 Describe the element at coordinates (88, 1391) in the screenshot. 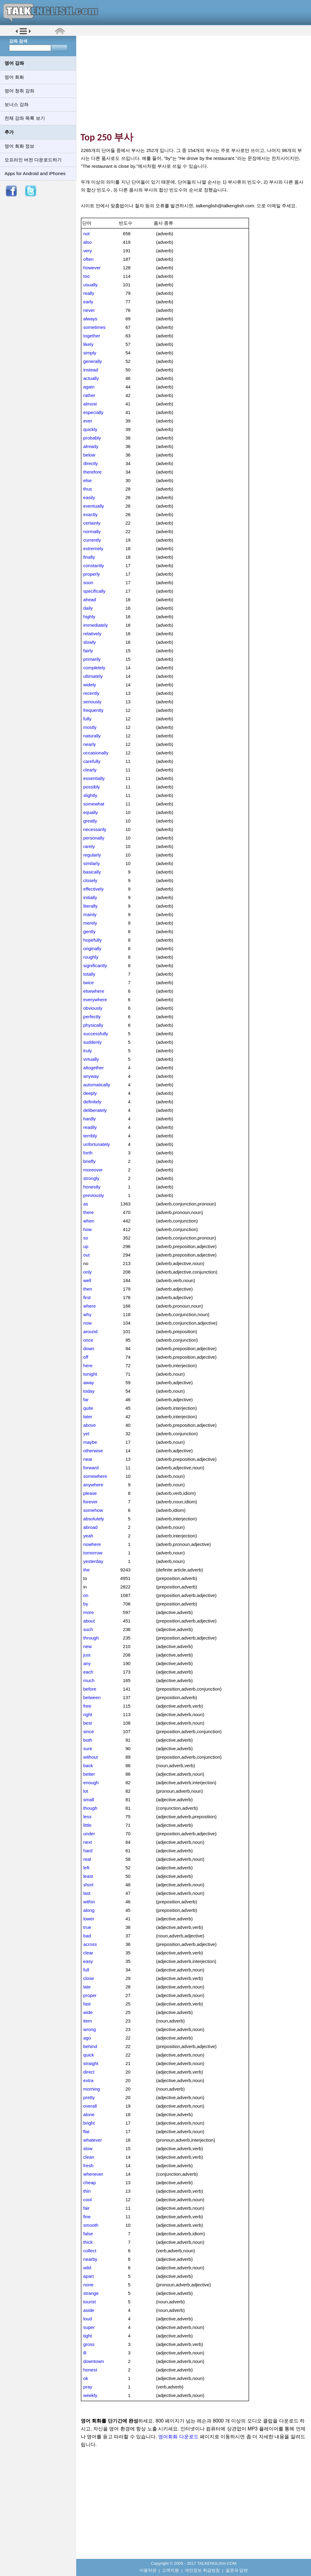

I see `today` at that location.